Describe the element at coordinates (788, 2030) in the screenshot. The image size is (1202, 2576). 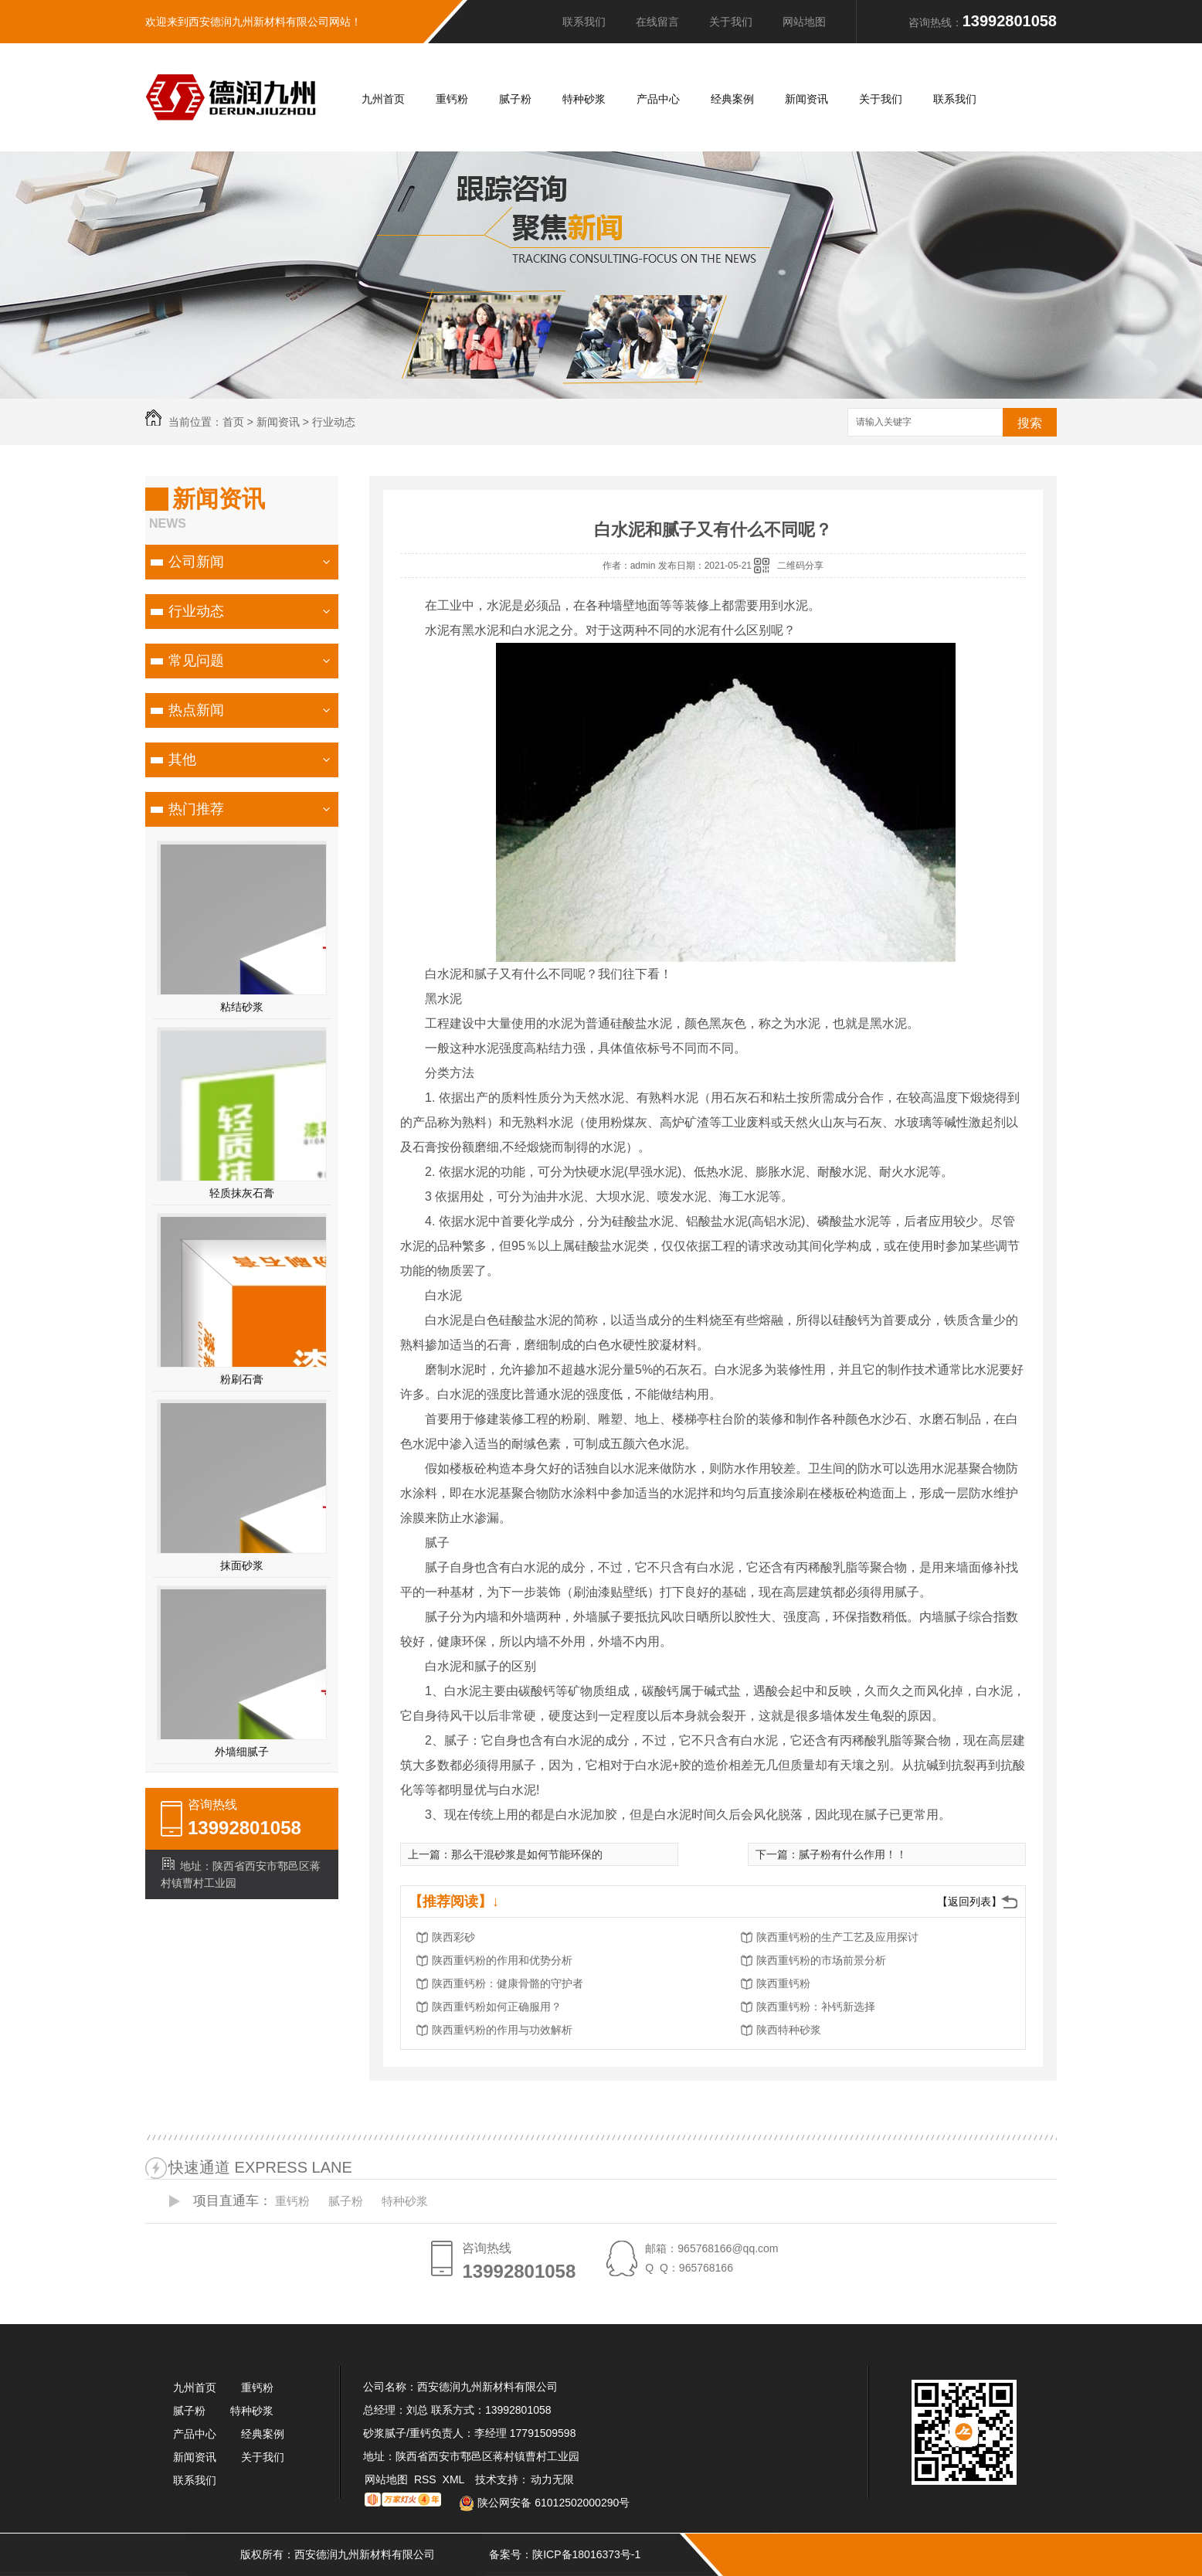
I see `陕西特种砂浆` at that location.